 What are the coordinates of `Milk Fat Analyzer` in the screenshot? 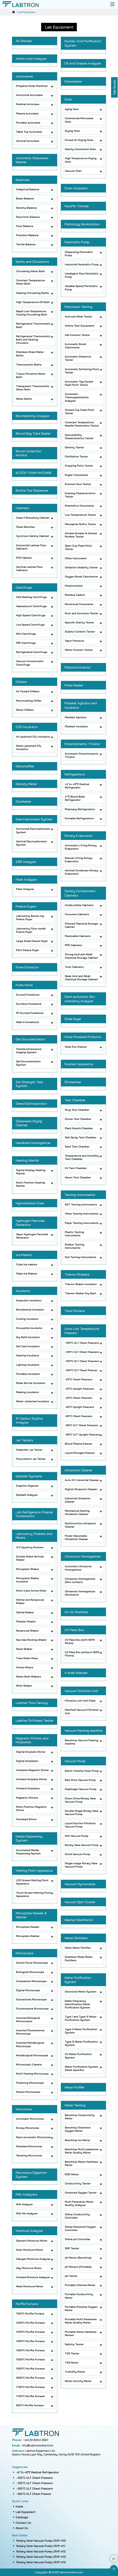 It's located at (27, 2213).